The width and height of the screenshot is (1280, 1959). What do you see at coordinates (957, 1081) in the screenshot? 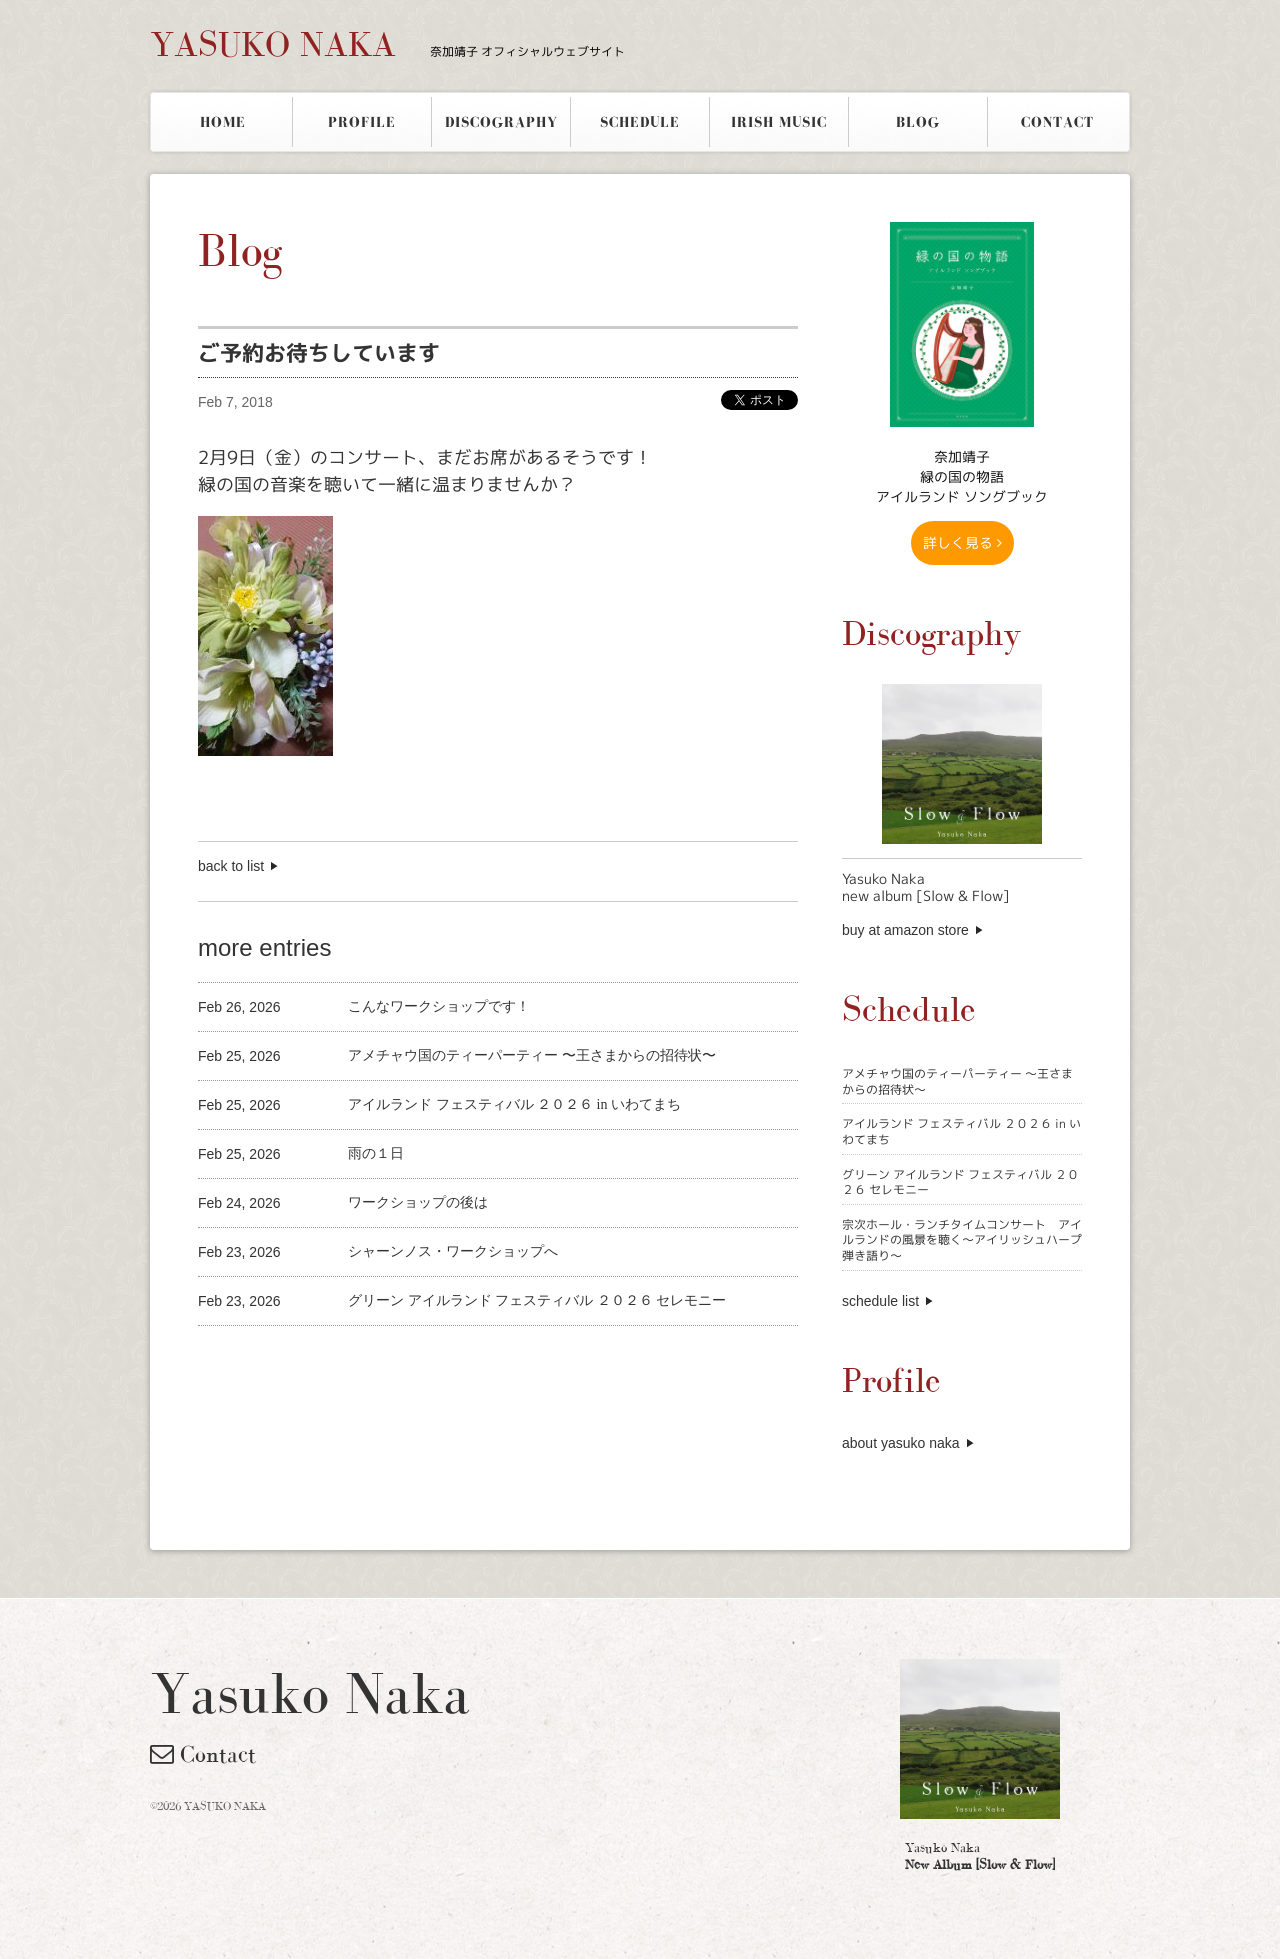
I see `アメチャウ国のティーパーティー 〜王さまからの招待状〜` at bounding box center [957, 1081].